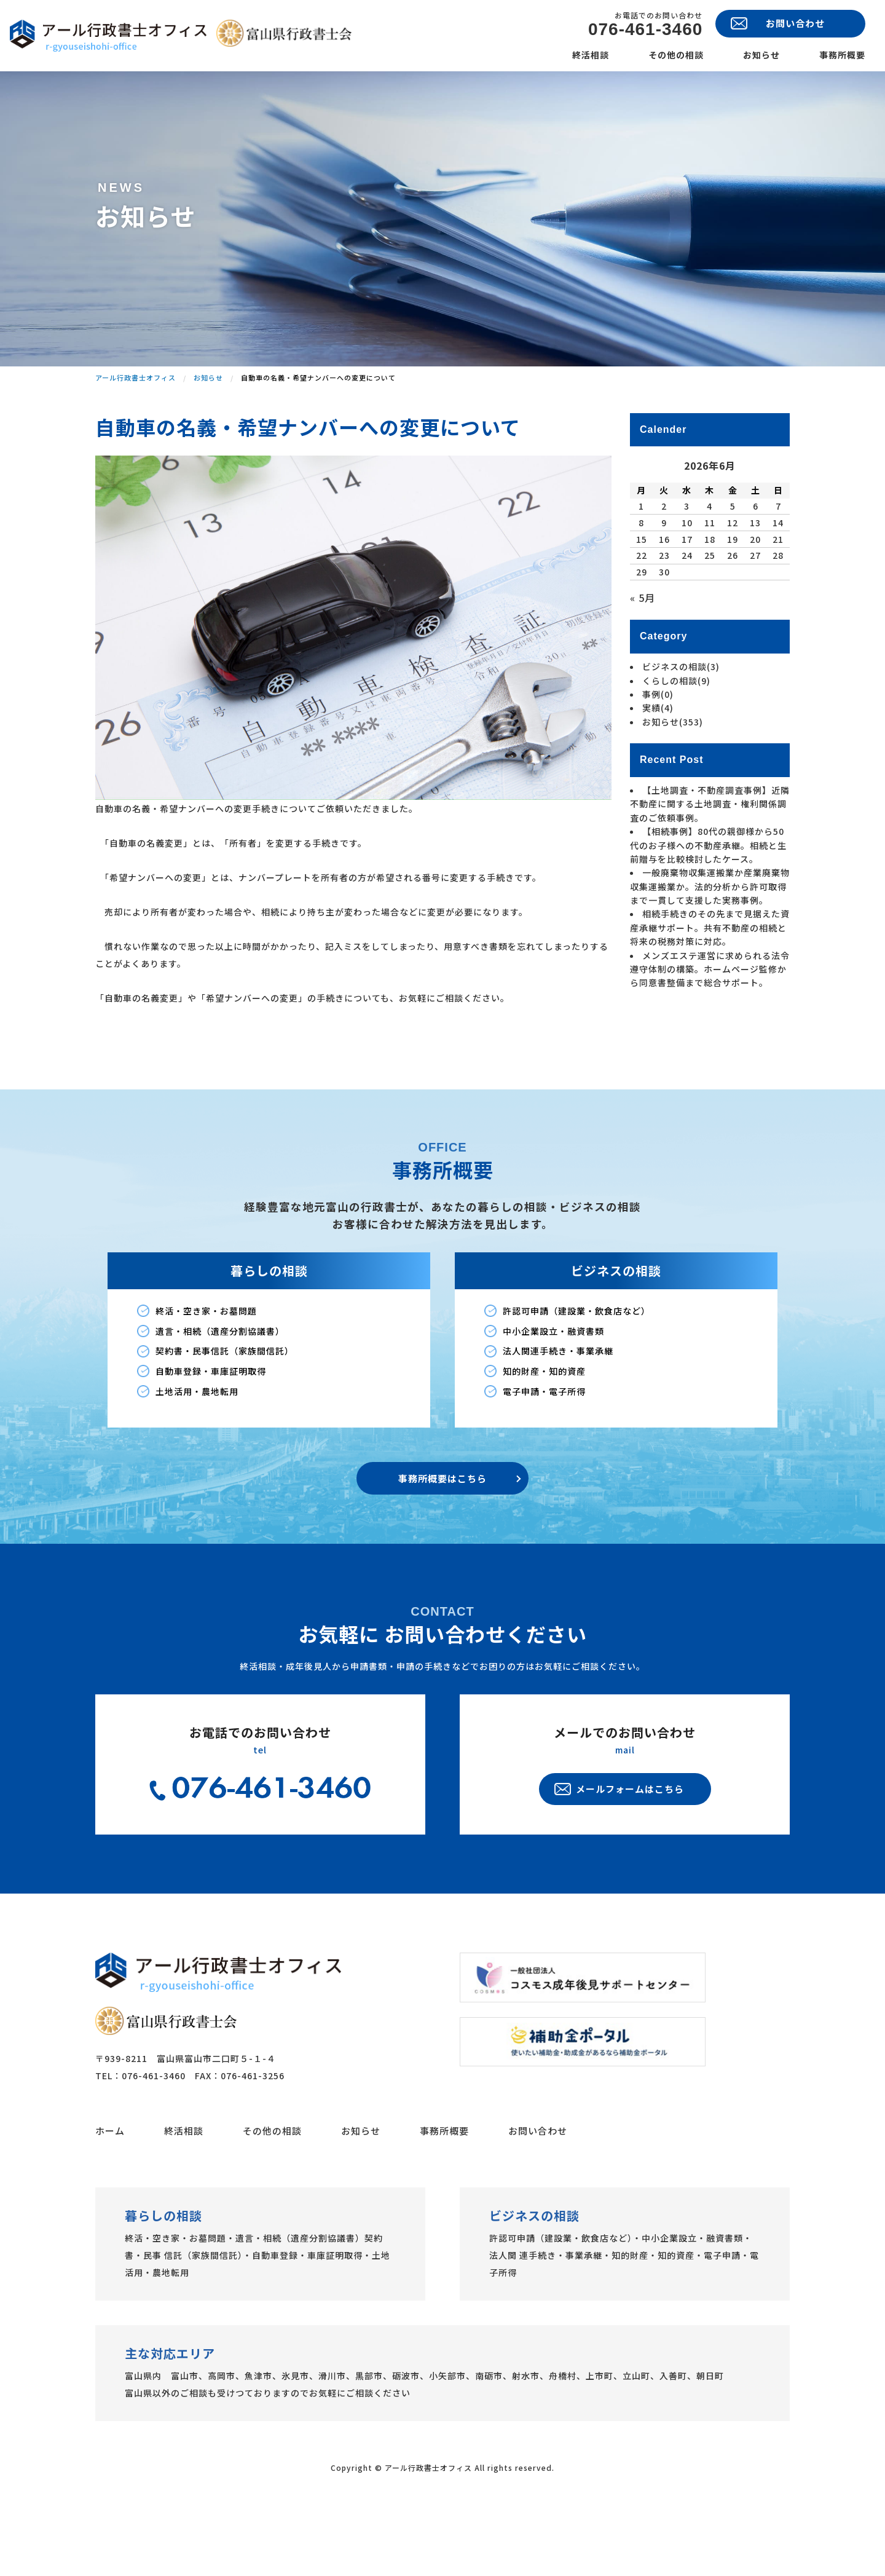 Image resolution: width=885 pixels, height=2576 pixels. I want to click on 一般廃棄物収集運搬業か産業廃棄物収集運搬業か。法的分析から許可取得まで一貫して支援した実務事例。, so click(710, 945).